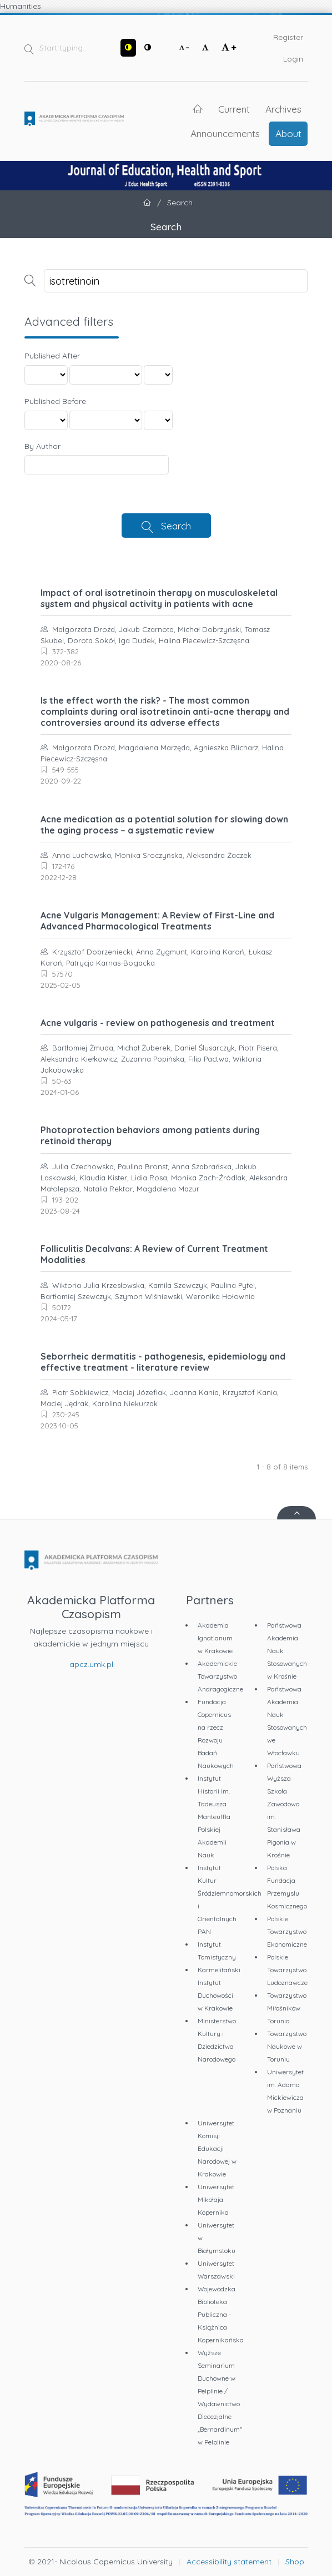  Describe the element at coordinates (217, 2148) in the screenshot. I see `Uniwersytet Komisji Edukacji Narodowej w Krakowie` at that location.